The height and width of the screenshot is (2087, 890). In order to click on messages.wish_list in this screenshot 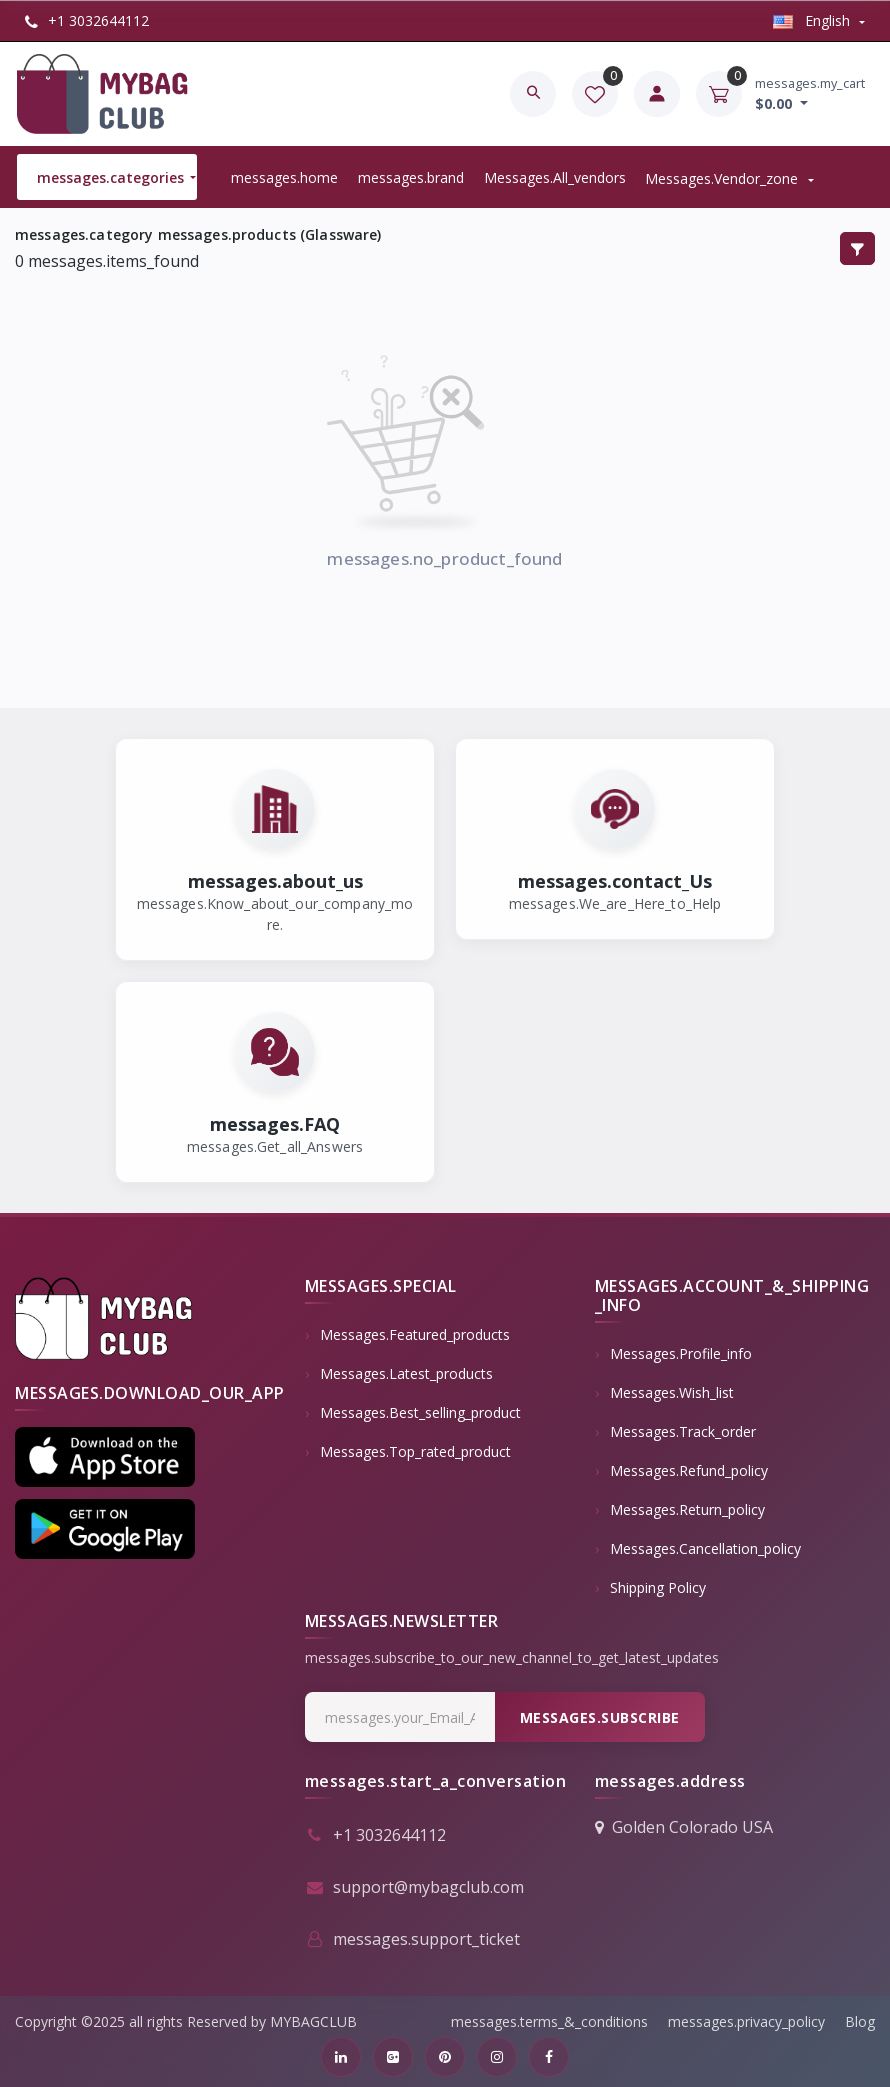, I will do `click(672, 1392)`.